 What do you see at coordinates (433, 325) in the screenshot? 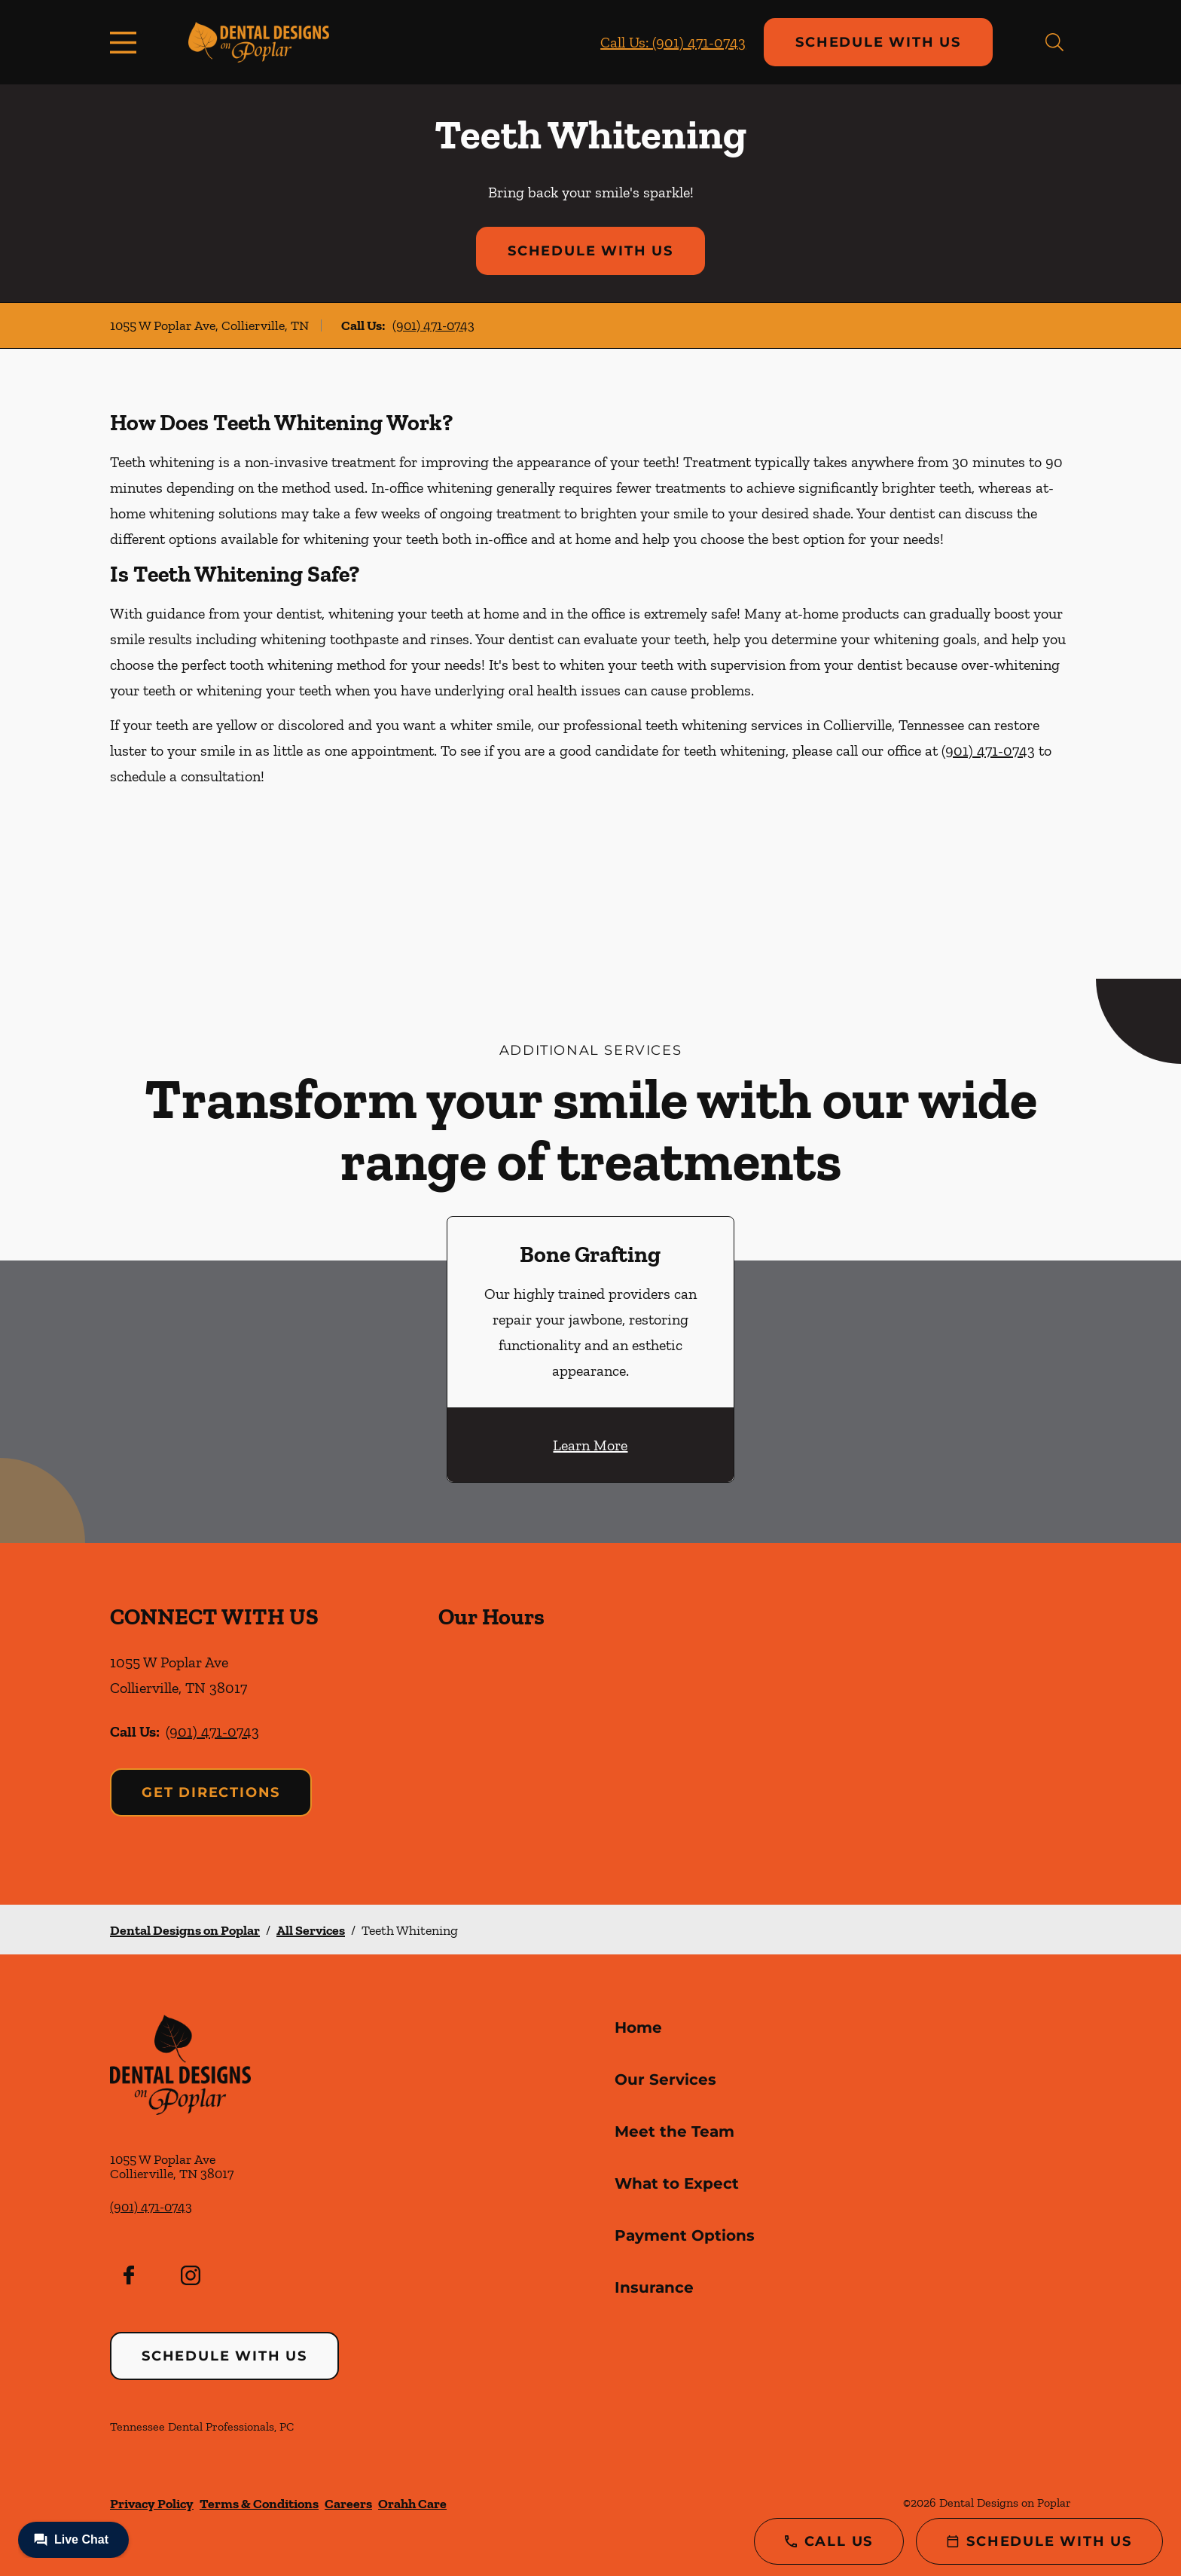
I see `(901) 471-0743` at bounding box center [433, 325].